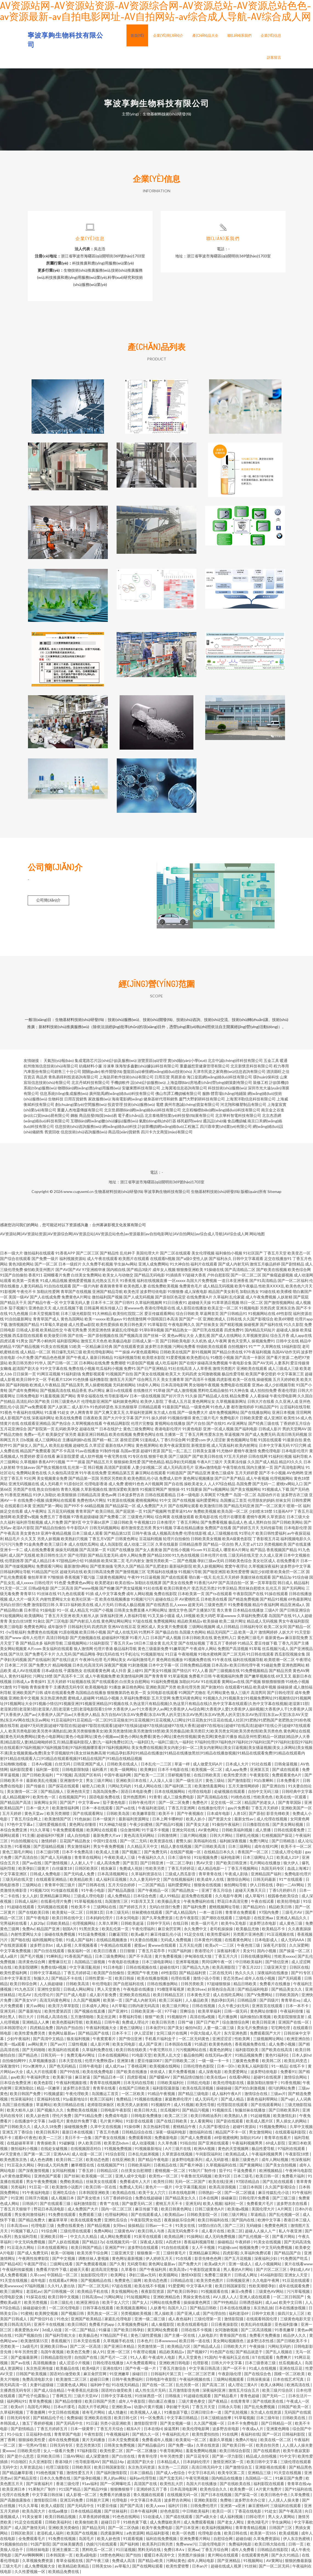 The height and width of the screenshot is (2576, 313). I want to click on 91com, so click(196, 1551).